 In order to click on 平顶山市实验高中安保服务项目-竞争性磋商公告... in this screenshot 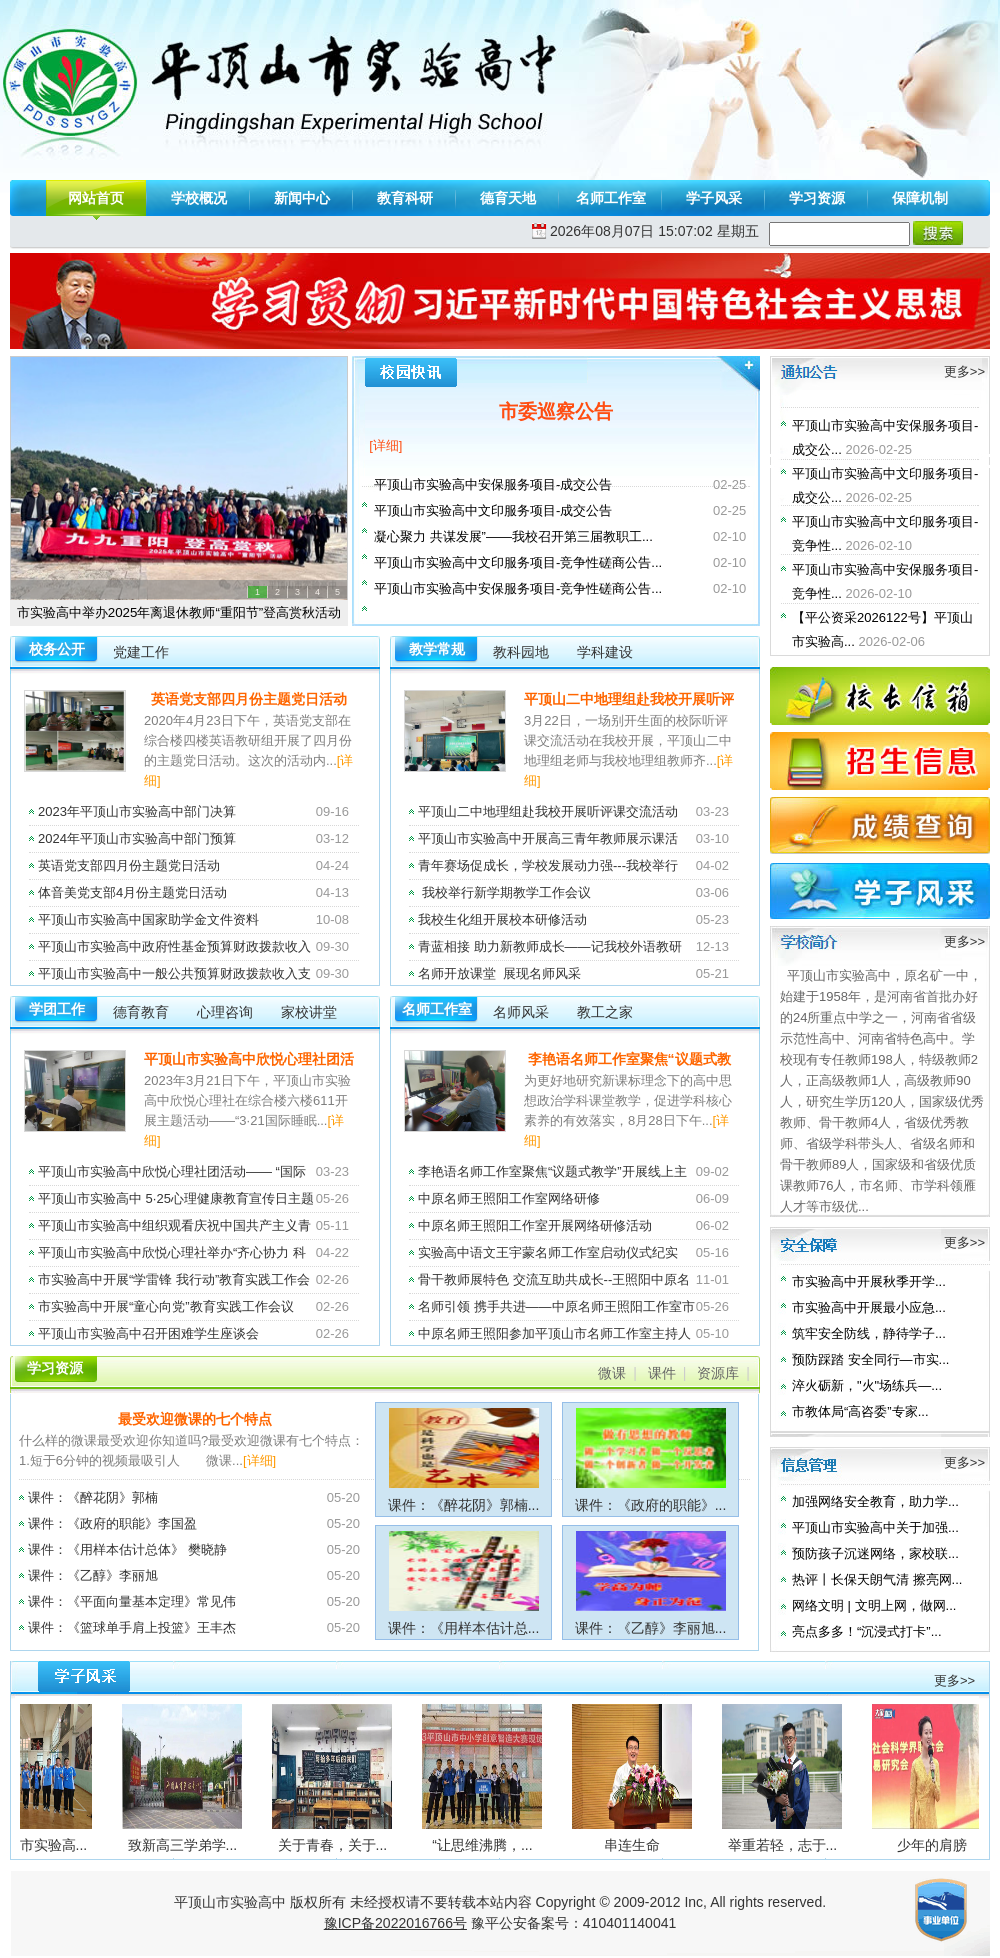, I will do `click(518, 588)`.